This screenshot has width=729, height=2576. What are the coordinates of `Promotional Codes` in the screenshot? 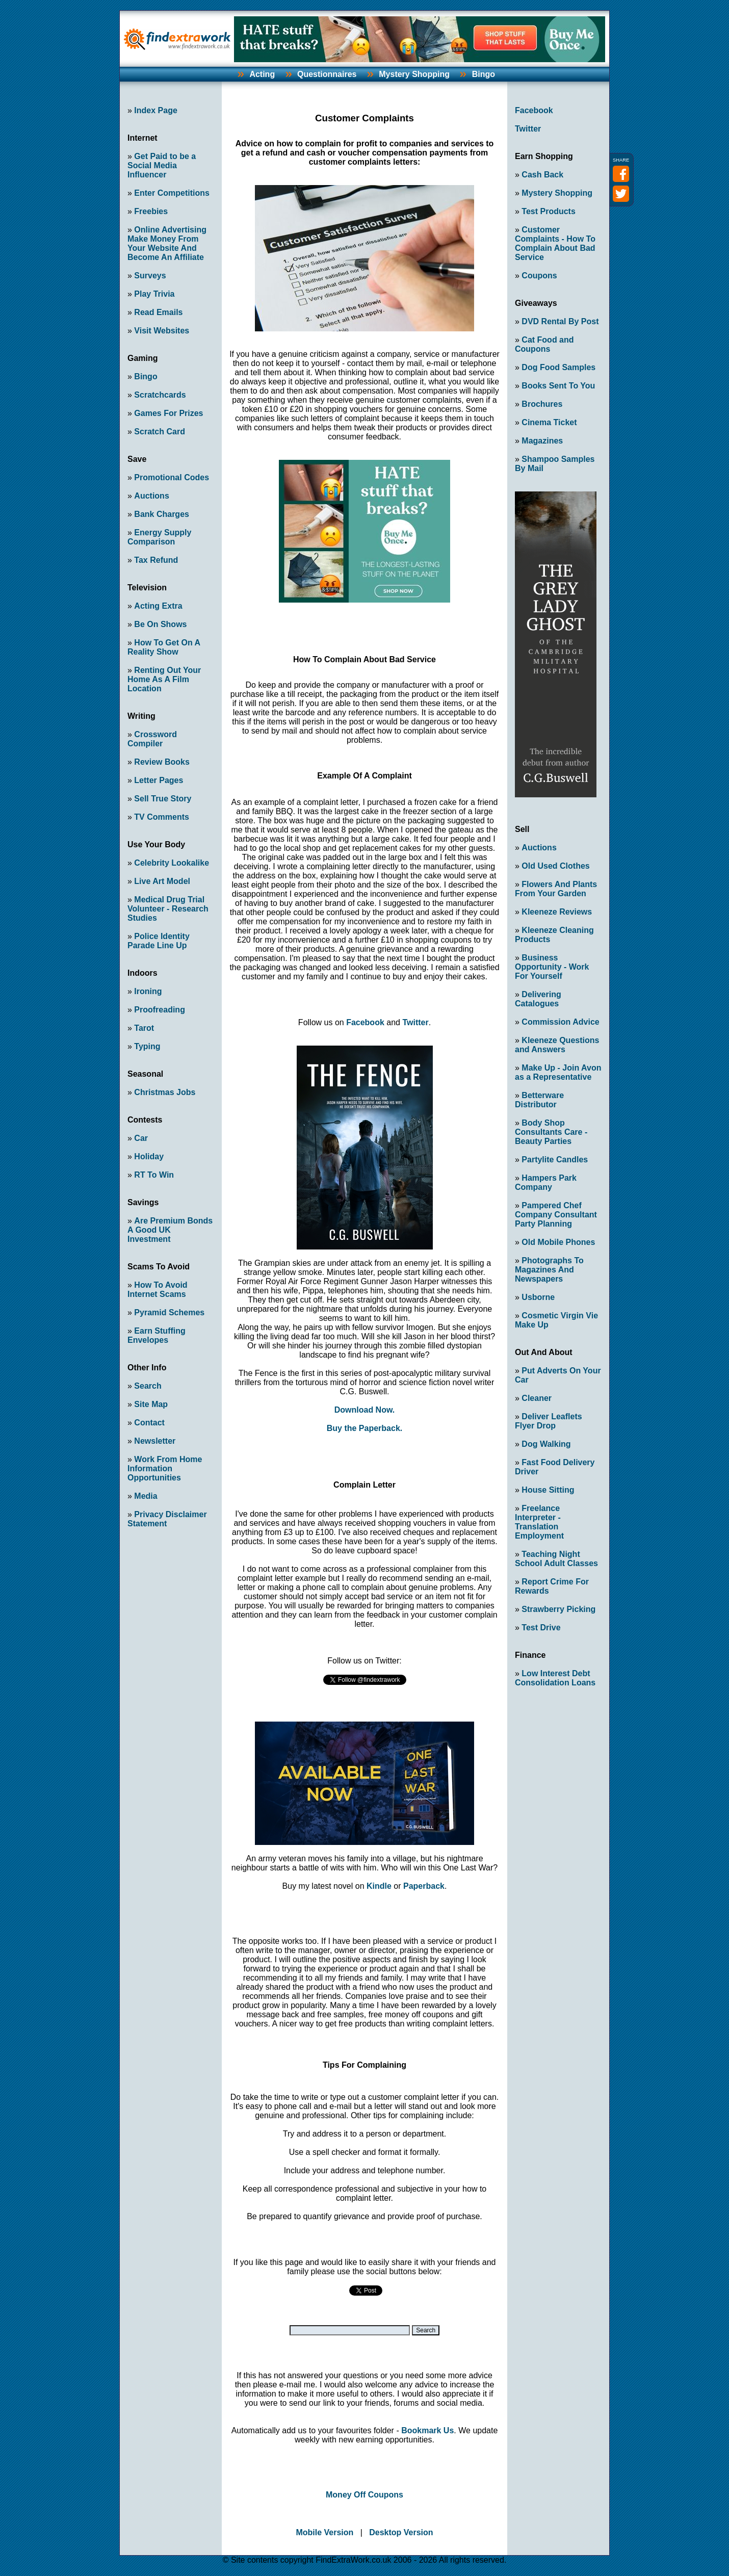 It's located at (171, 477).